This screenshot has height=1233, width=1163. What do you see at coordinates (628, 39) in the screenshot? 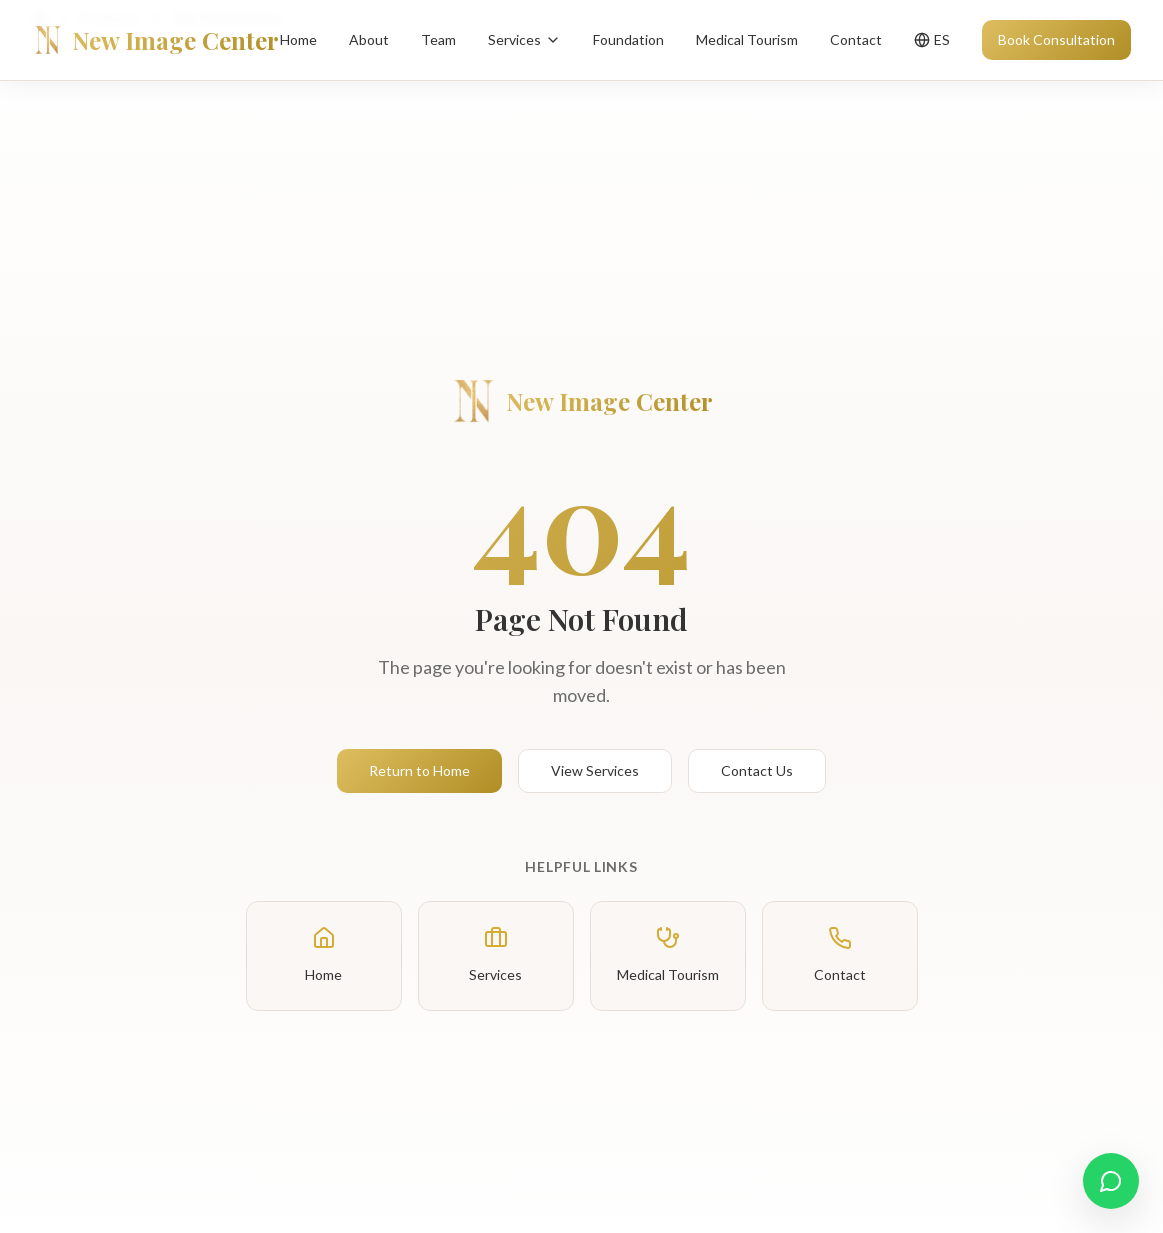
I see `Foundation` at bounding box center [628, 39].